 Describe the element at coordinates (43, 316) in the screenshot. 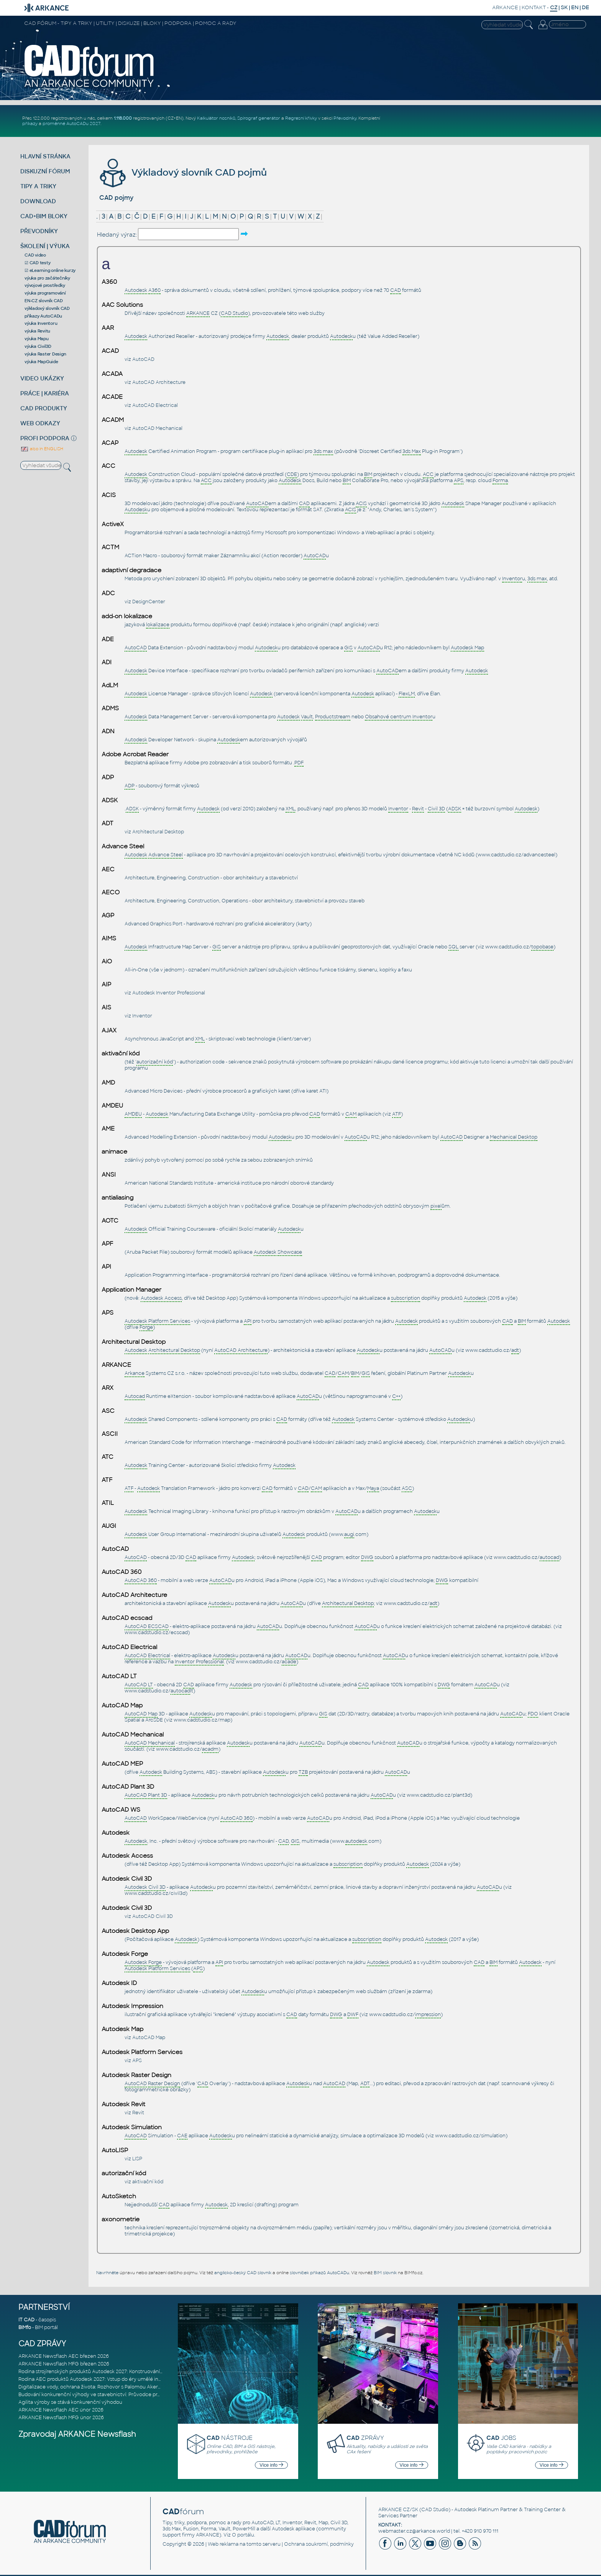

I see `příkazy AutoCADu` at that location.